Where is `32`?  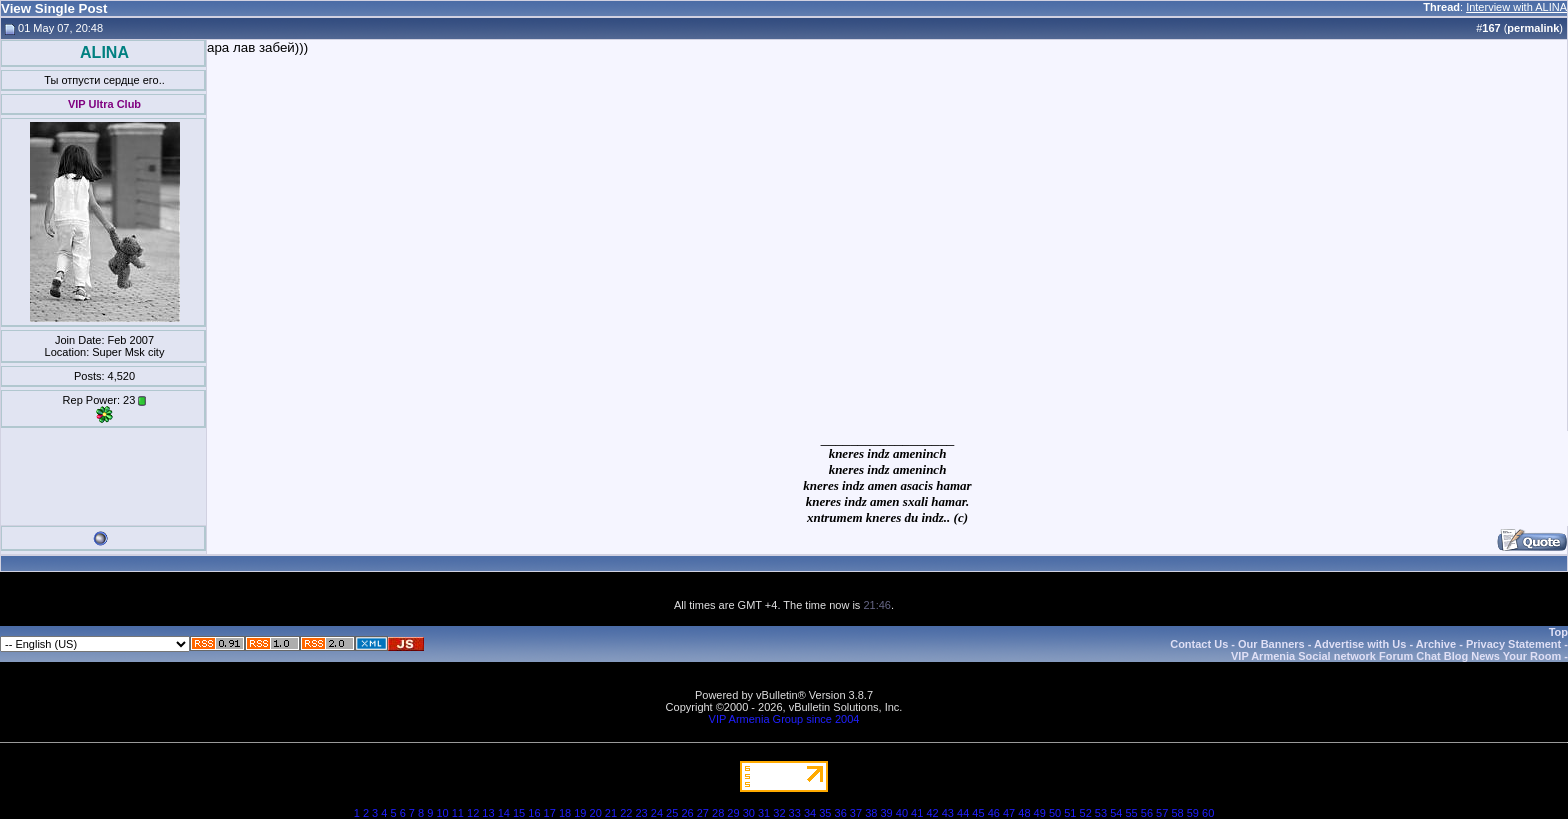
32 is located at coordinates (779, 813).